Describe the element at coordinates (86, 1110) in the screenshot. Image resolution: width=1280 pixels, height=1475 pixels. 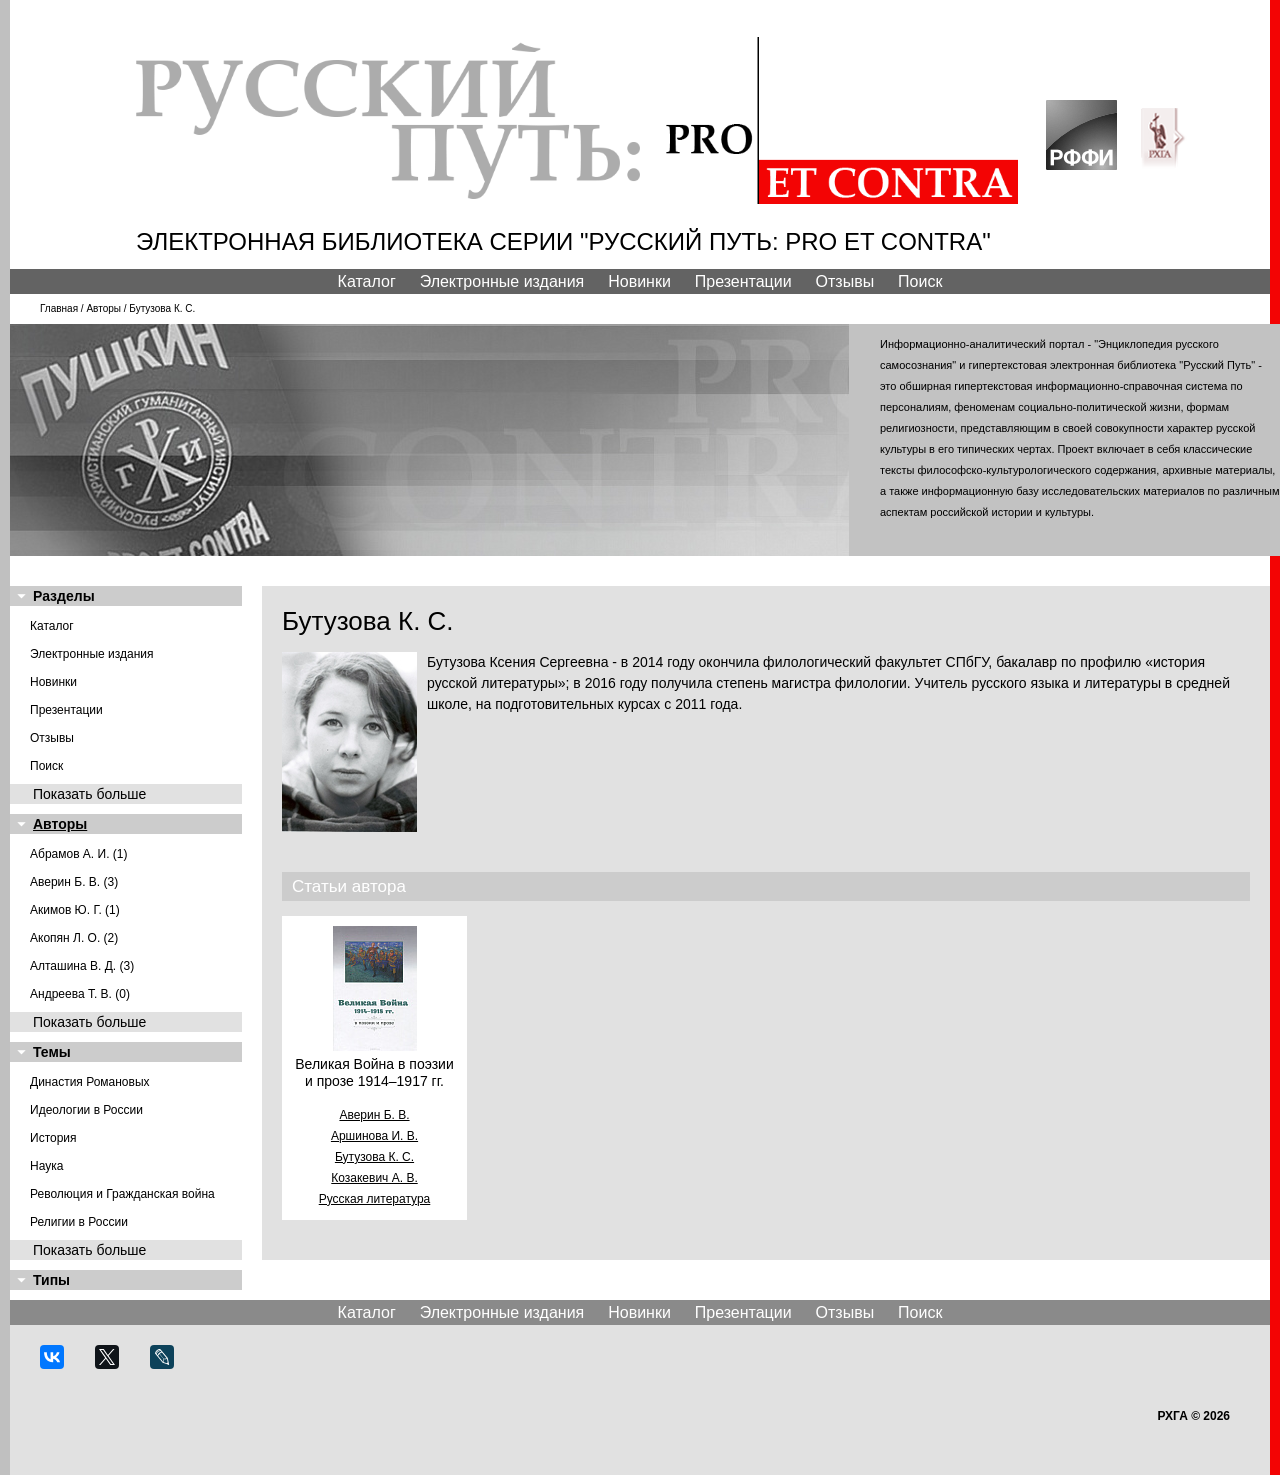
I see `Идеологии в России` at that location.